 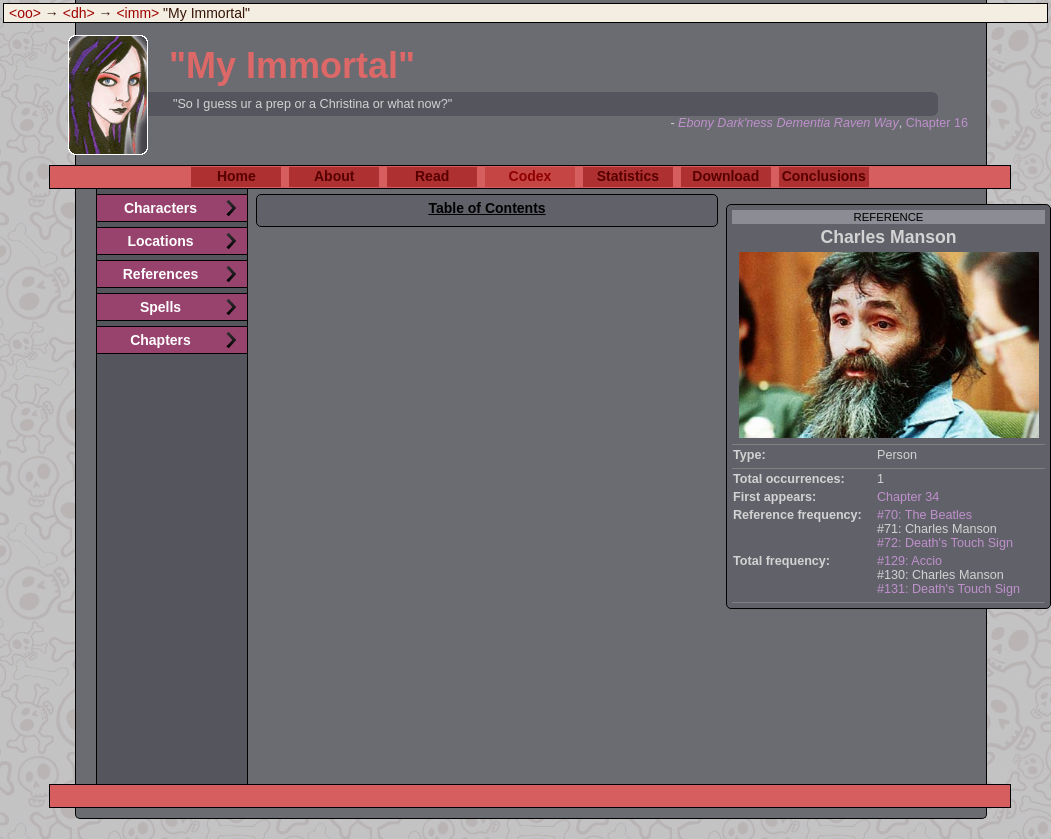 I want to click on Download, so click(x=725, y=176).